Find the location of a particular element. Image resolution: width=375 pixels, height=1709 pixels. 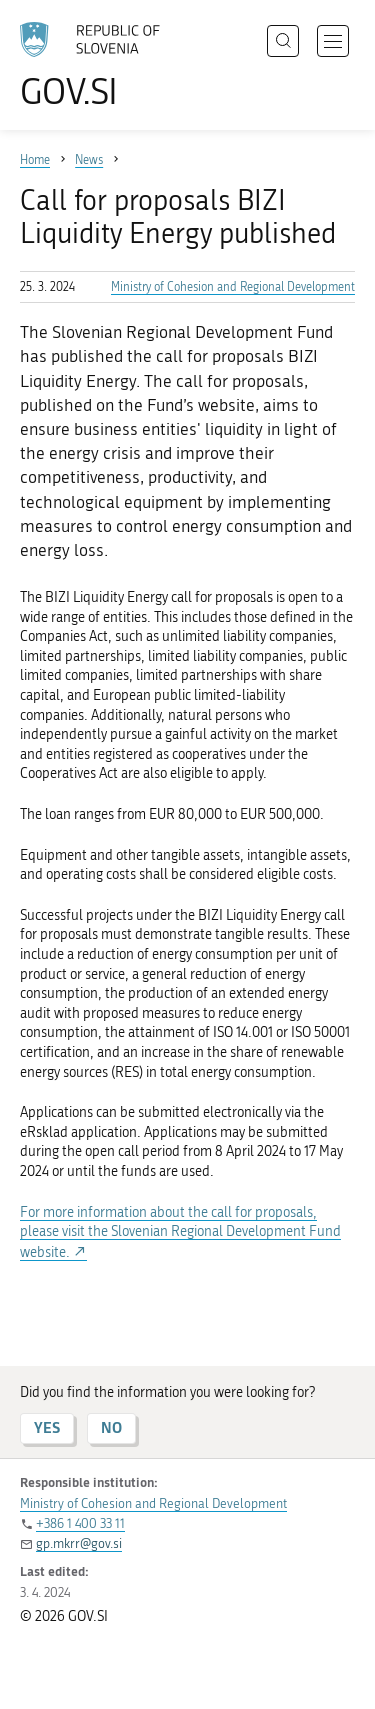

Ministry of Cohesion and Regional Development is located at coordinates (233, 287).